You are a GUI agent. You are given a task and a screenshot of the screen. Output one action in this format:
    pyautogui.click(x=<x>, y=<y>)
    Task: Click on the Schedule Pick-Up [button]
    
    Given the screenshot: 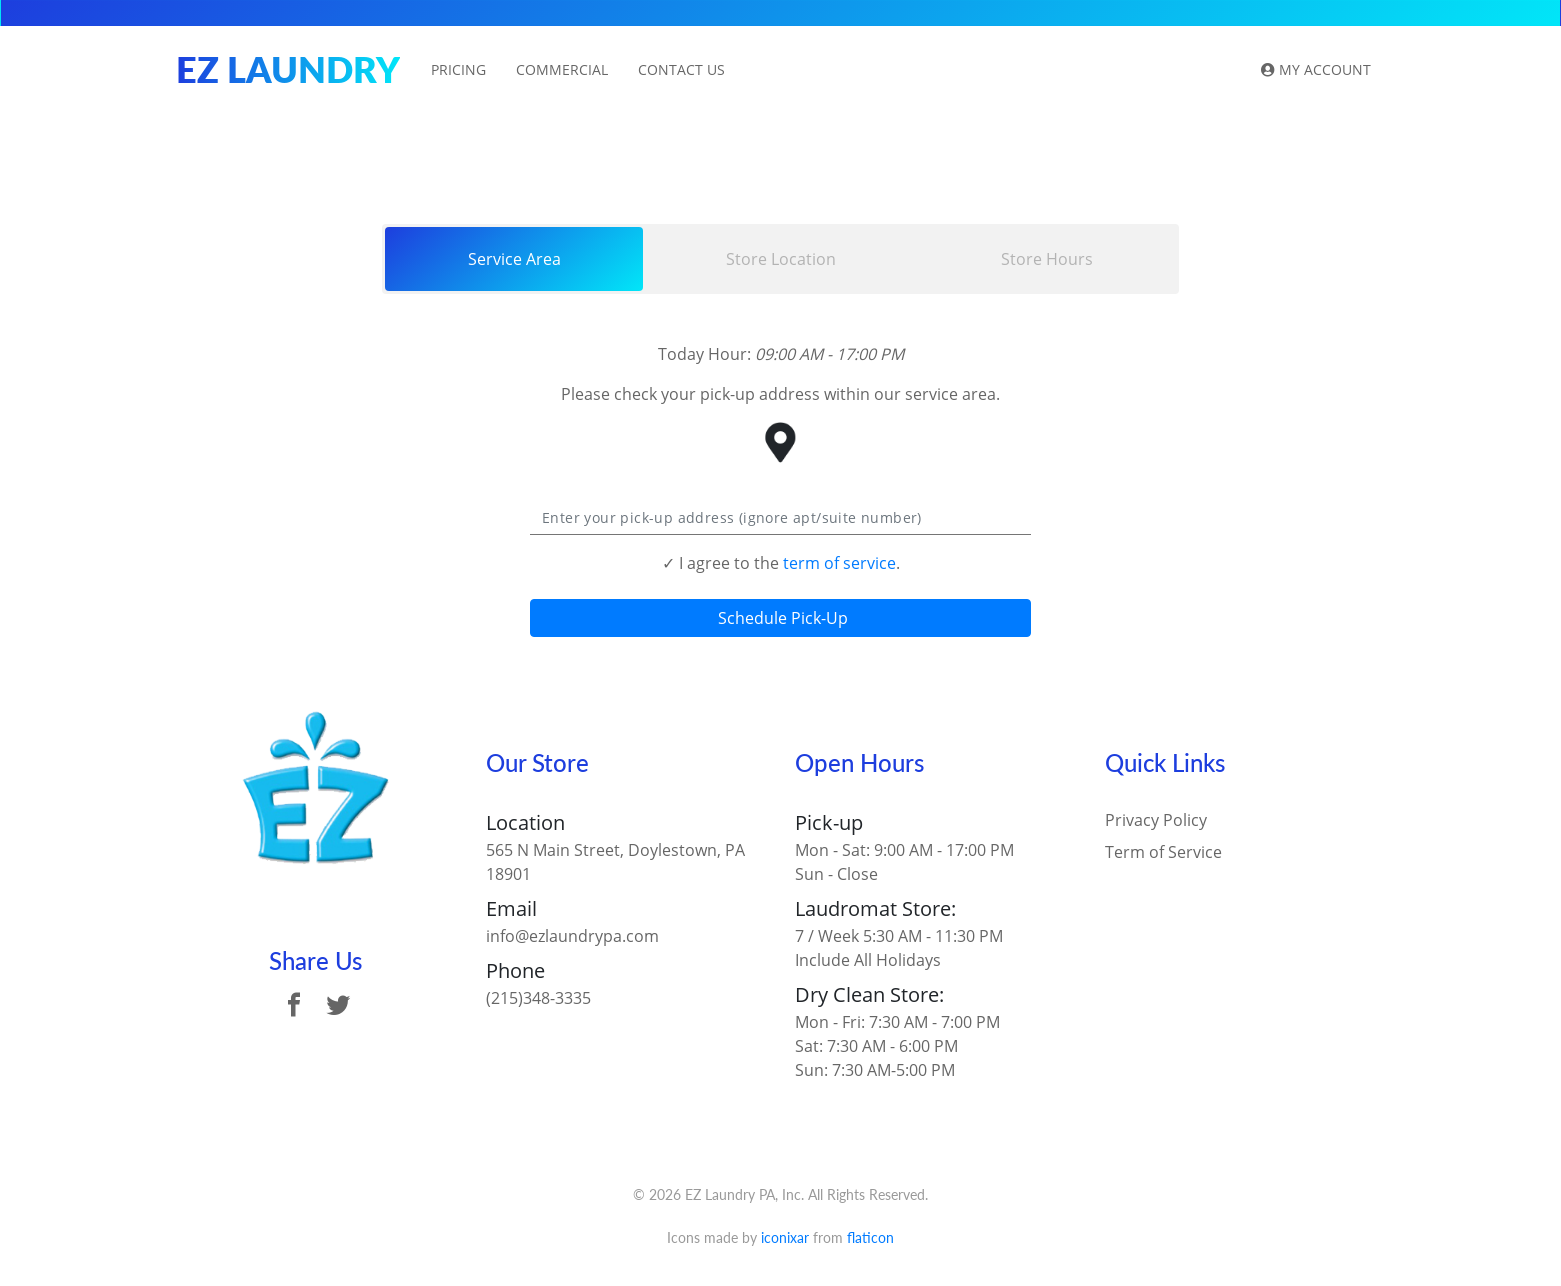 What is the action you would take?
    pyautogui.click(x=781, y=618)
    